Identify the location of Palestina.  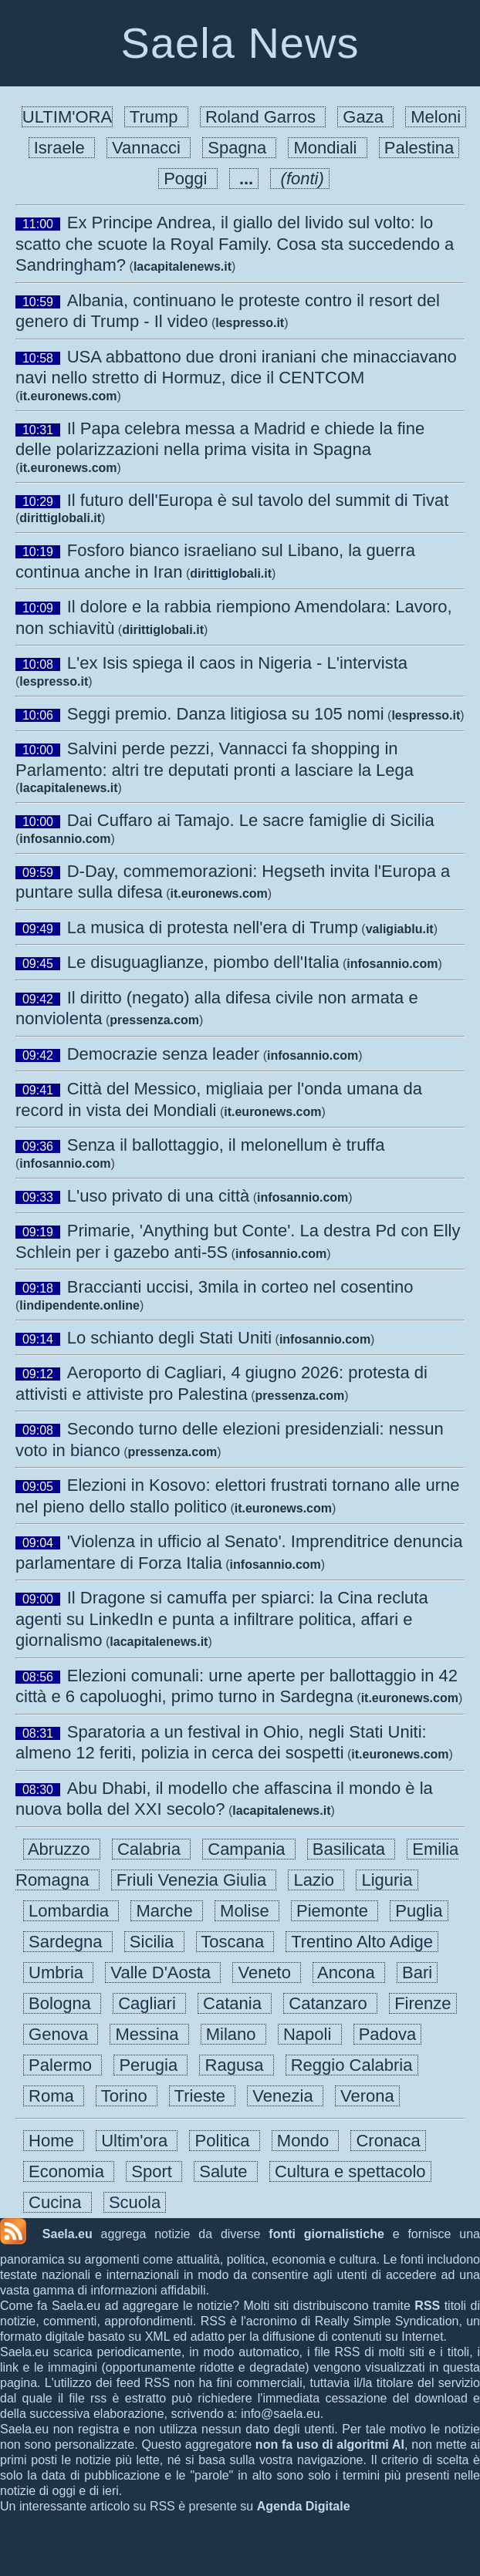
(419, 147).